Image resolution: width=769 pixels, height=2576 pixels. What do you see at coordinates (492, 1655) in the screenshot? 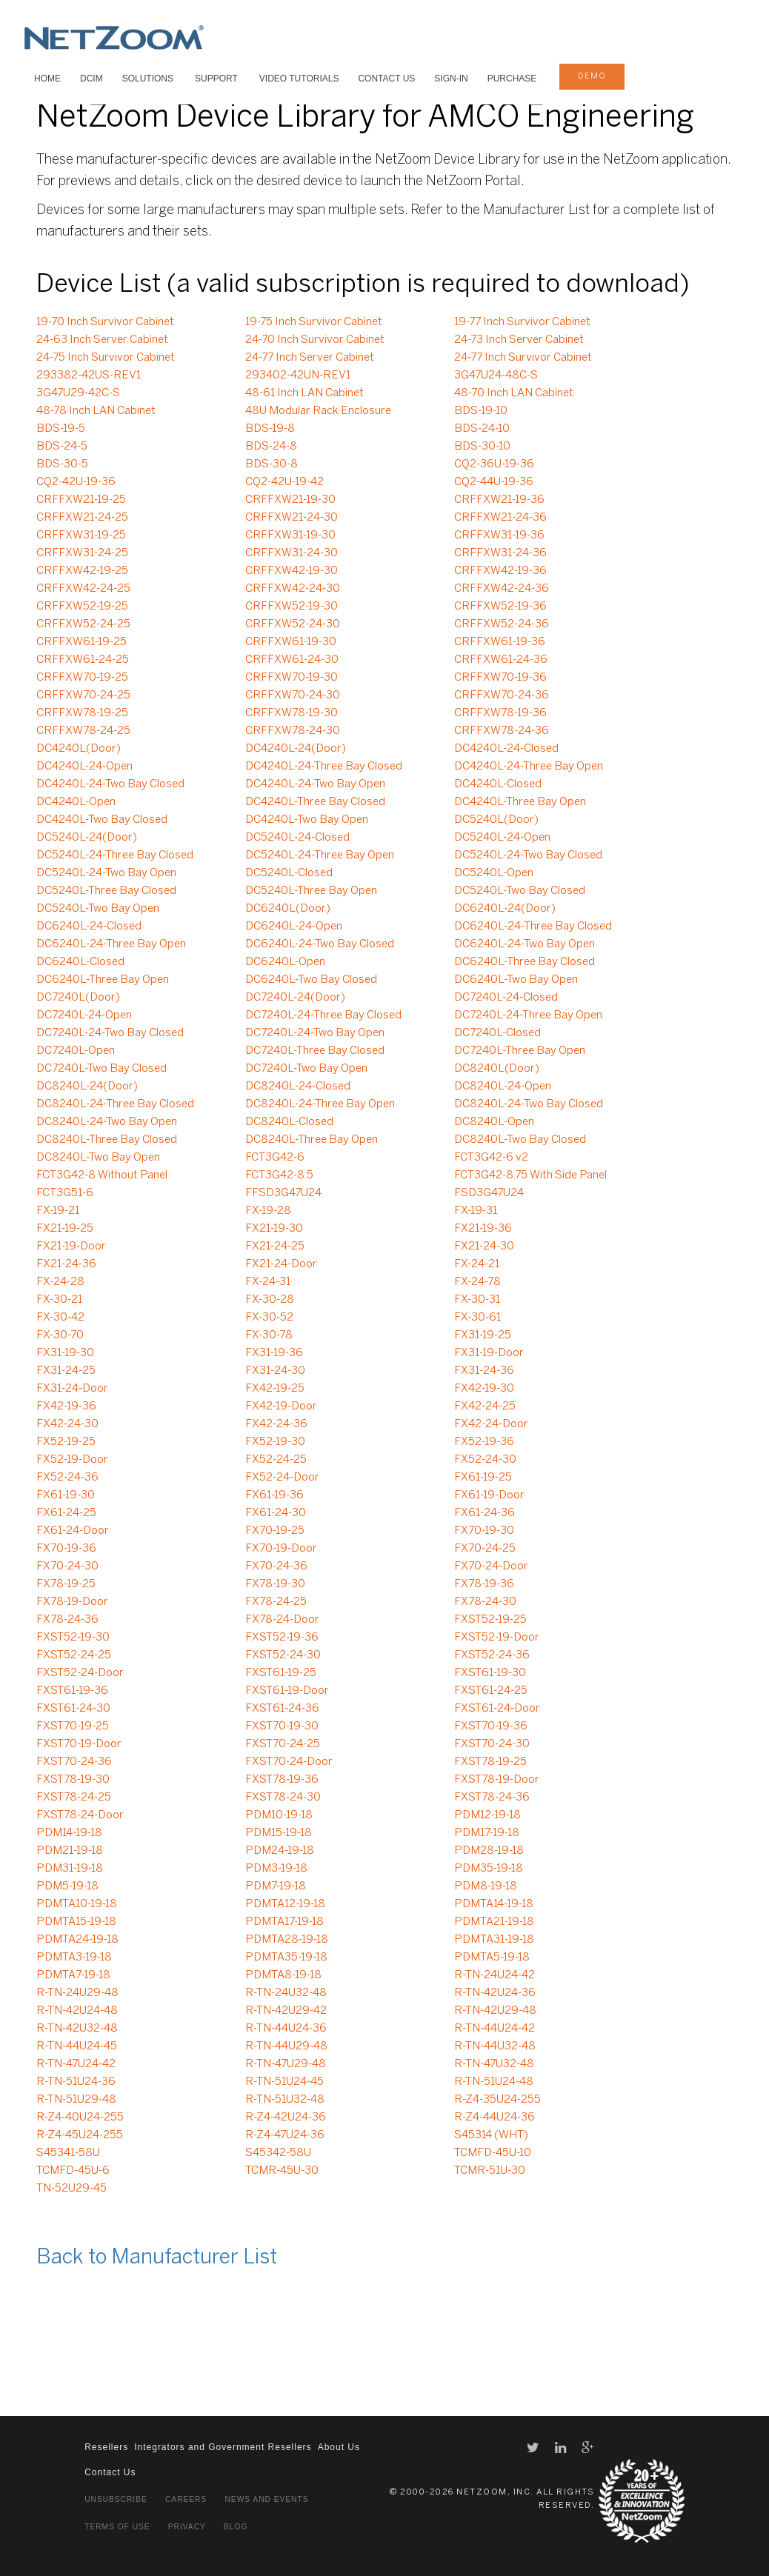
I see `FXST52-24-36` at bounding box center [492, 1655].